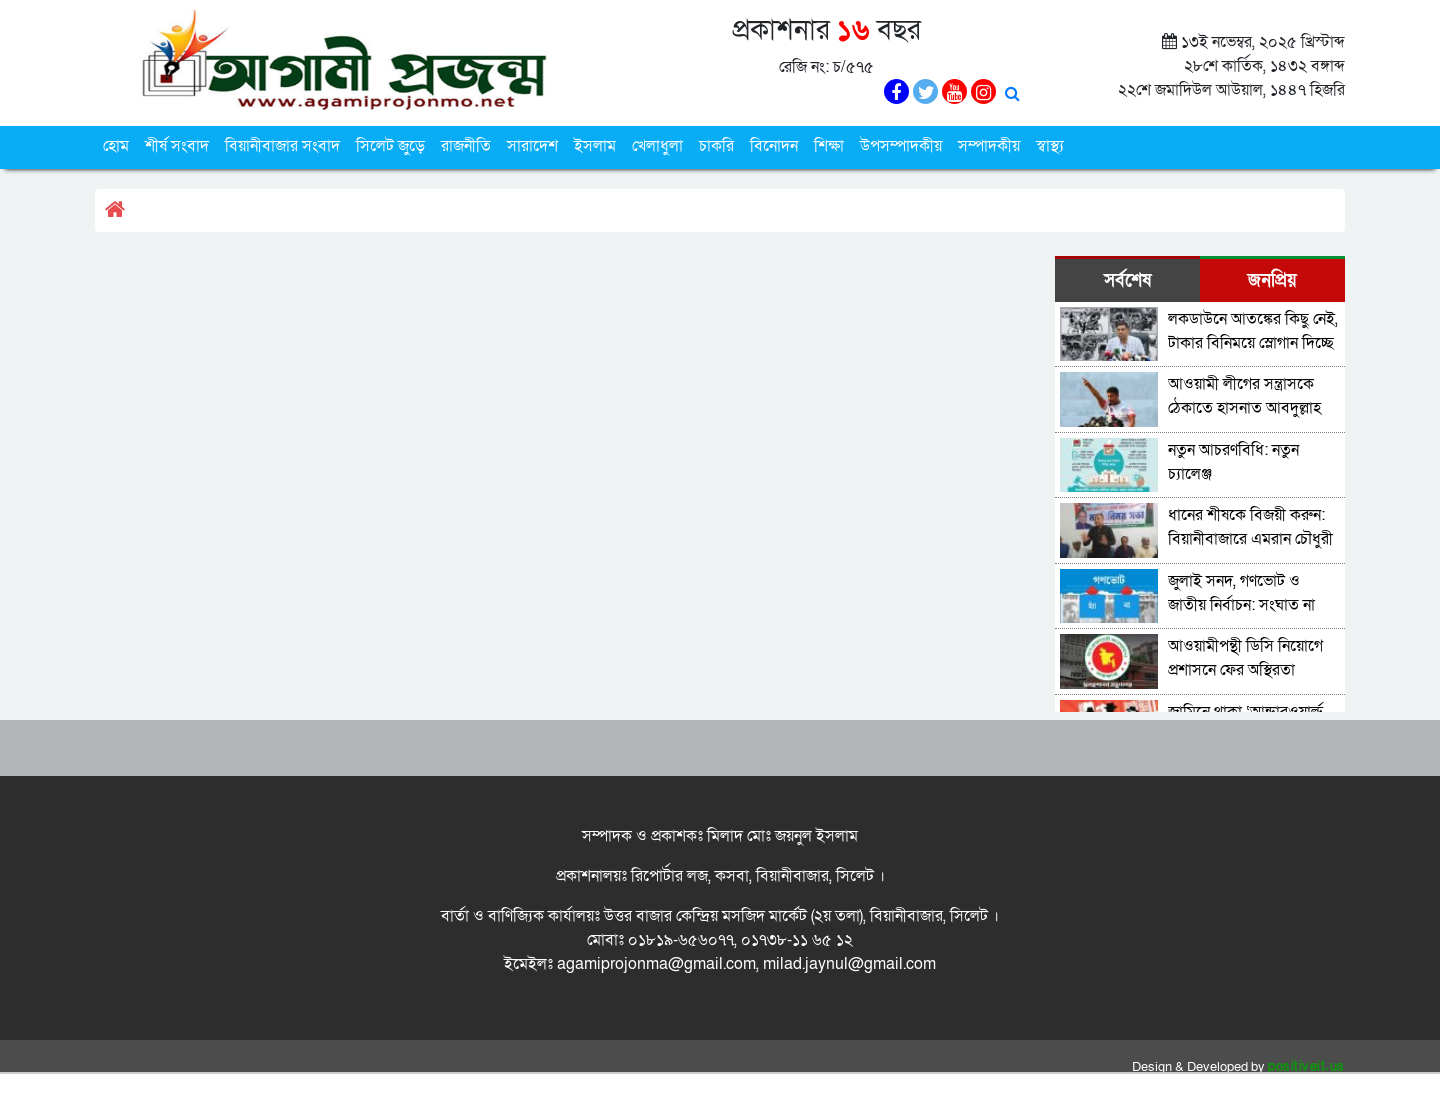 The image size is (1440, 1102). I want to click on বিনোদন, so click(774, 146).